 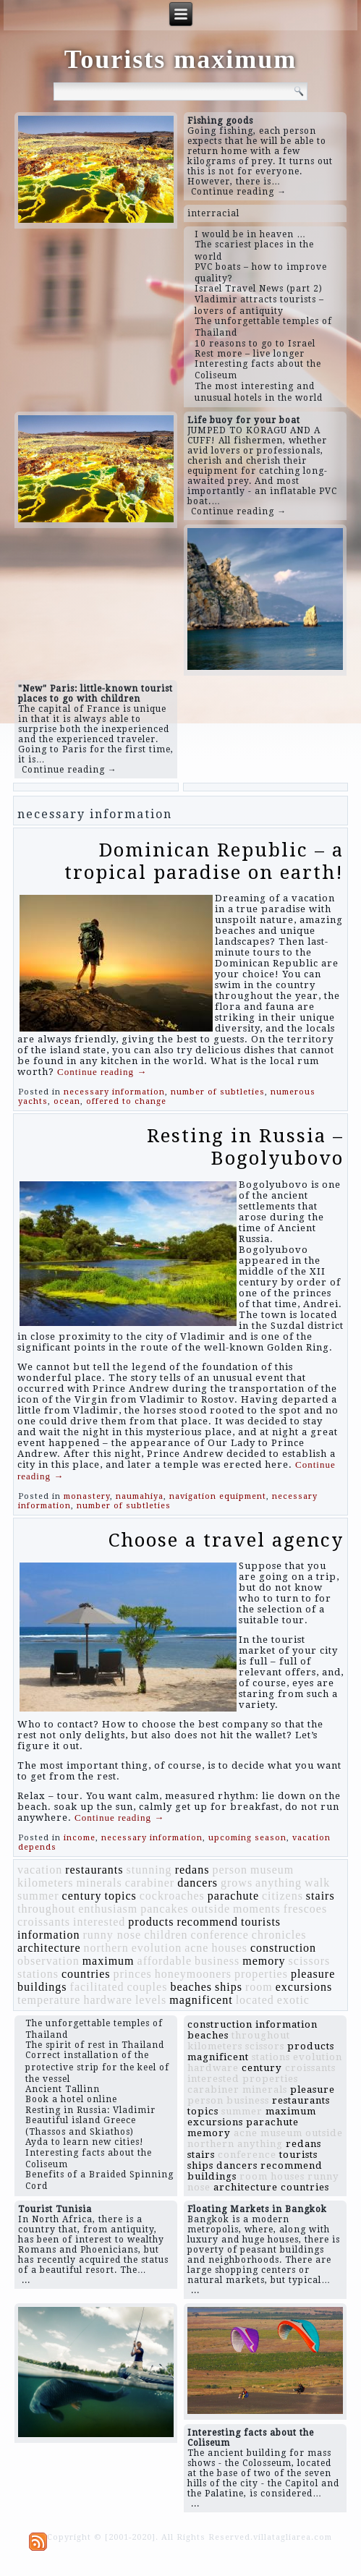 What do you see at coordinates (278, 1882) in the screenshot?
I see `anything` at bounding box center [278, 1882].